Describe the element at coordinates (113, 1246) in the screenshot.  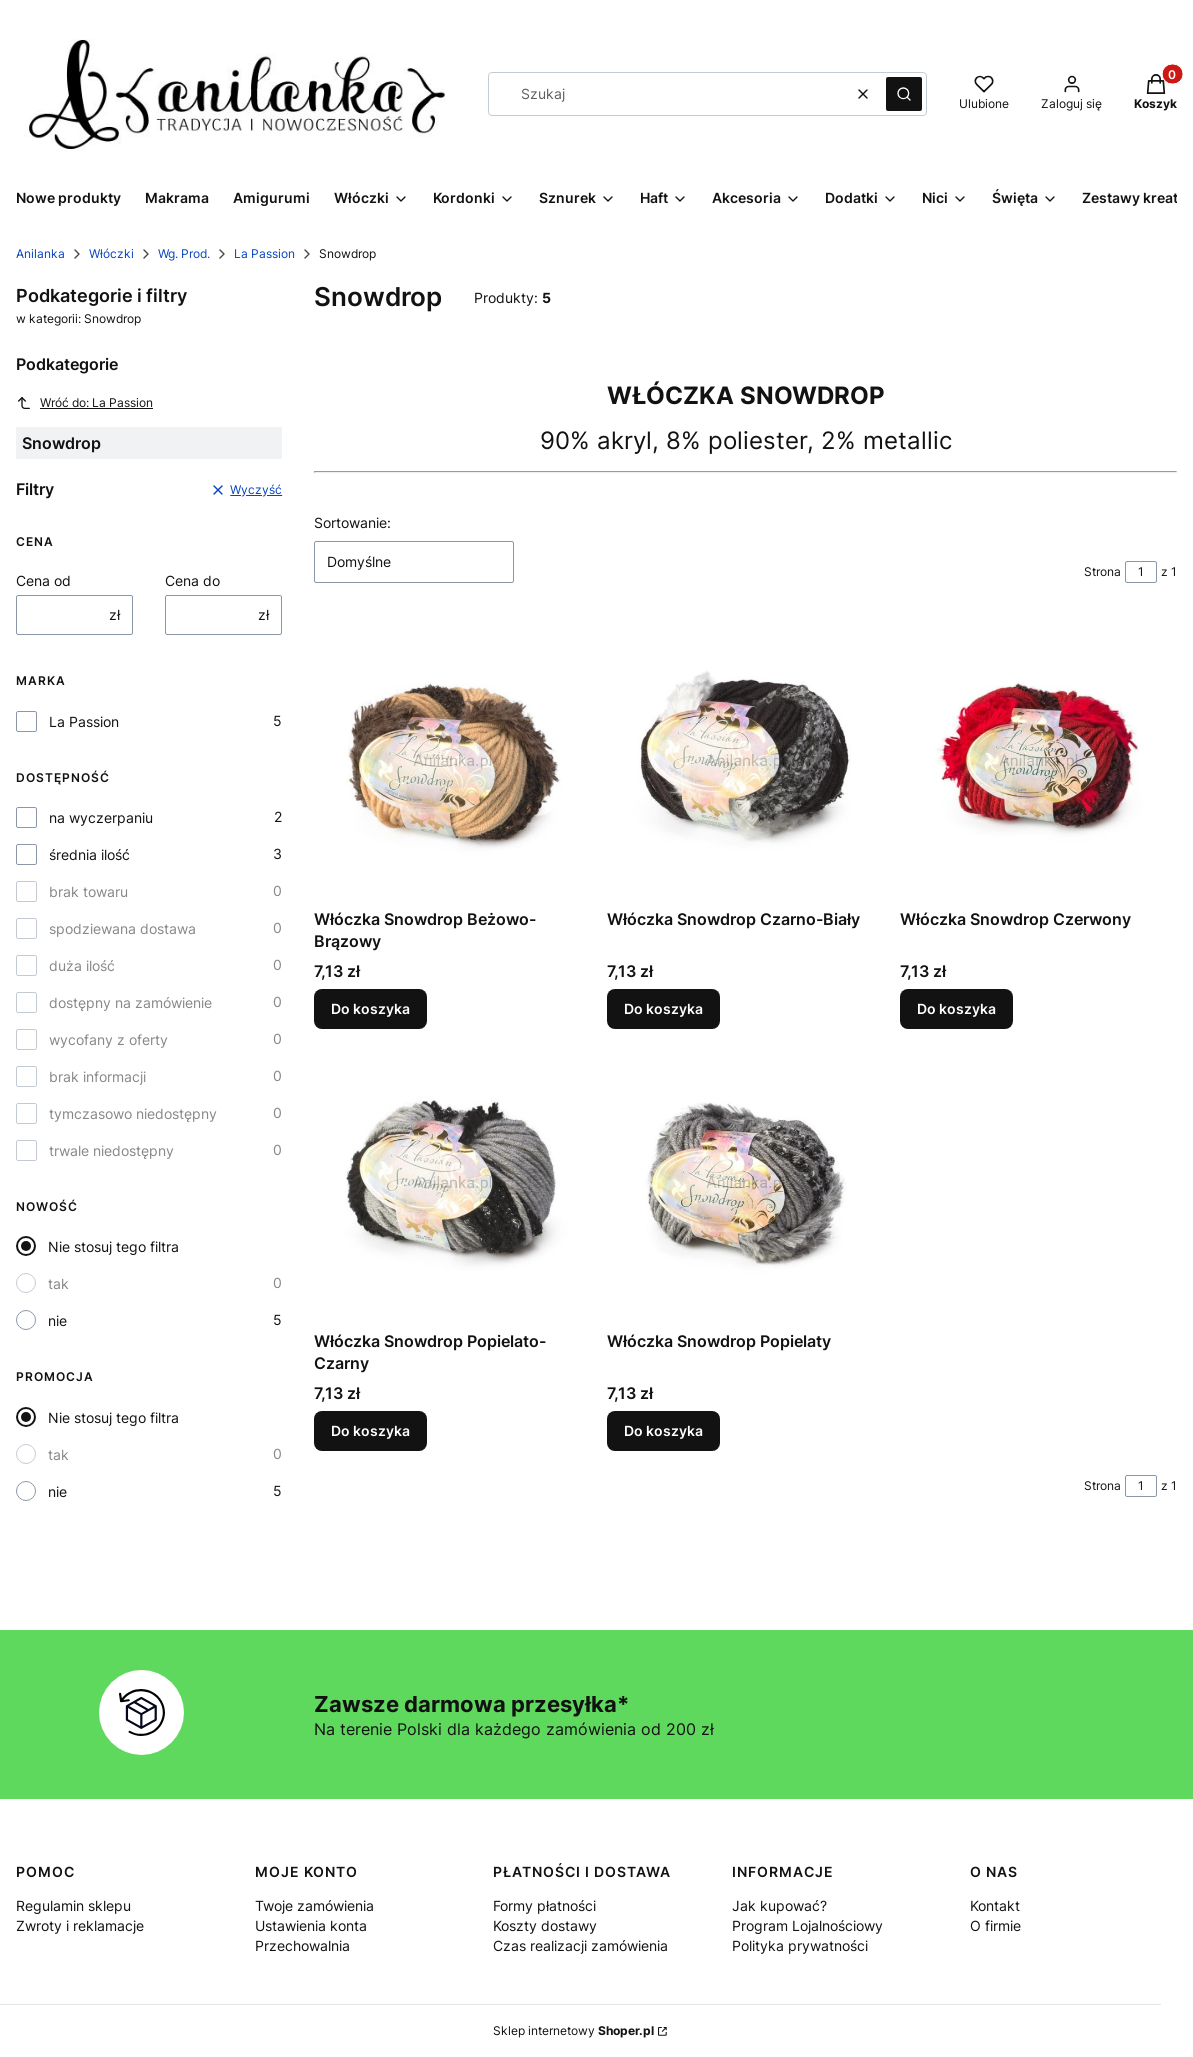
I see `Nie stosuj tego filtra` at that location.